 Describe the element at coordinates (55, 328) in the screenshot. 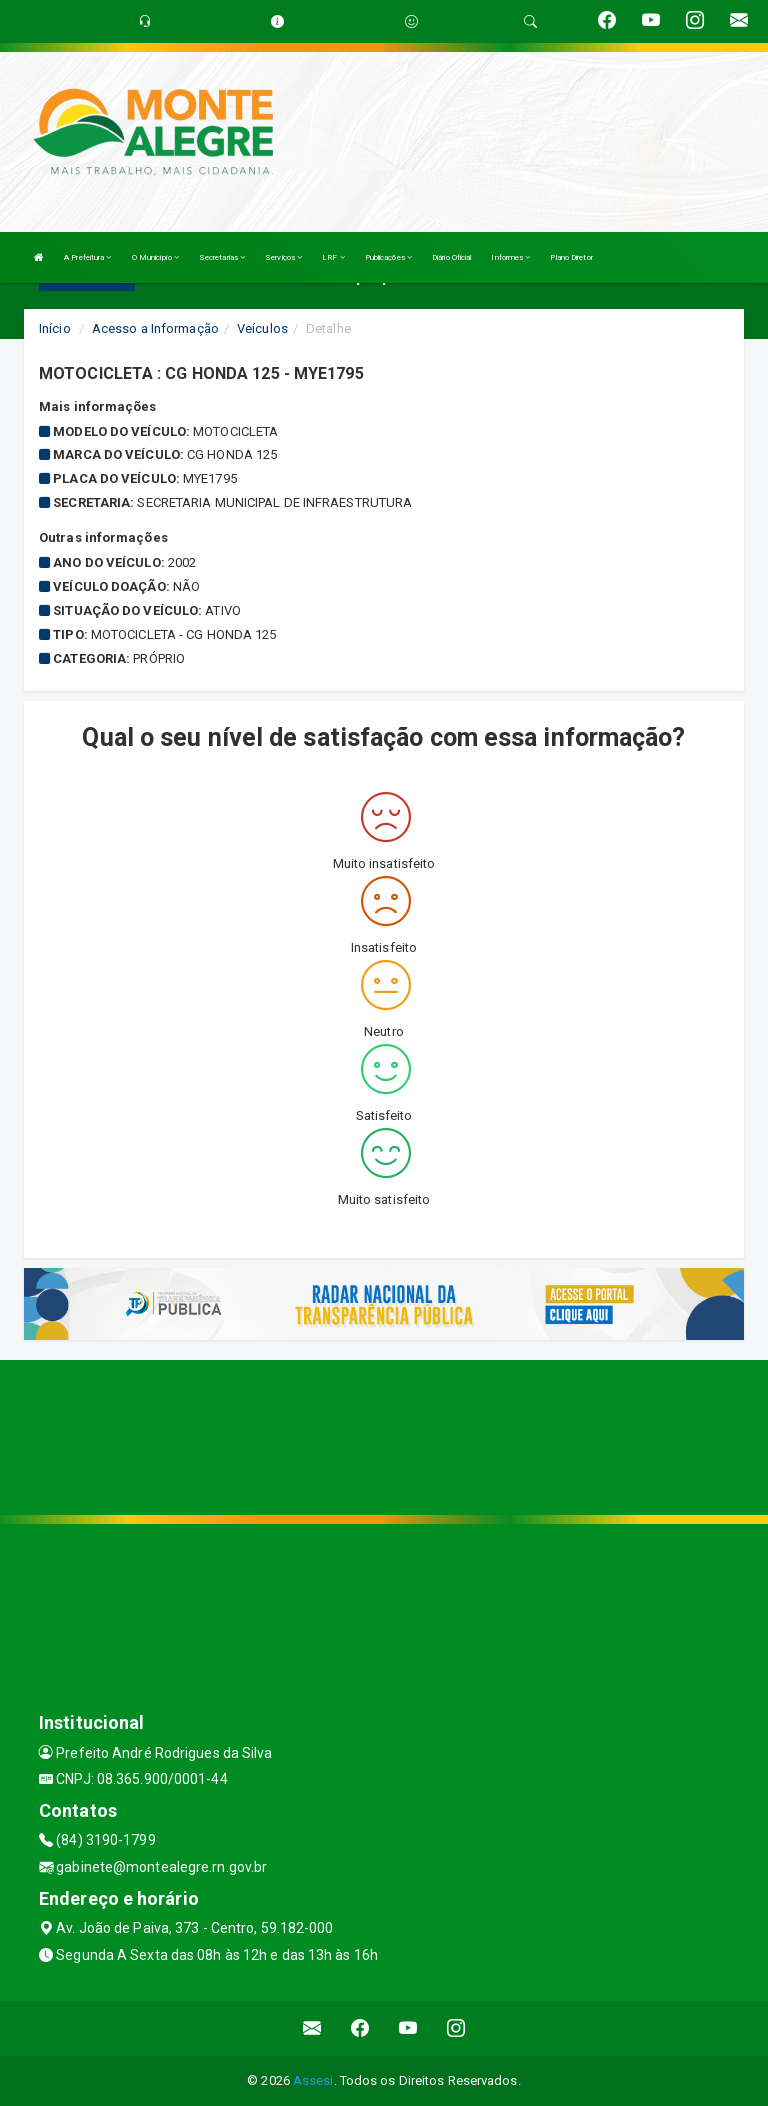

I see `Início` at that location.